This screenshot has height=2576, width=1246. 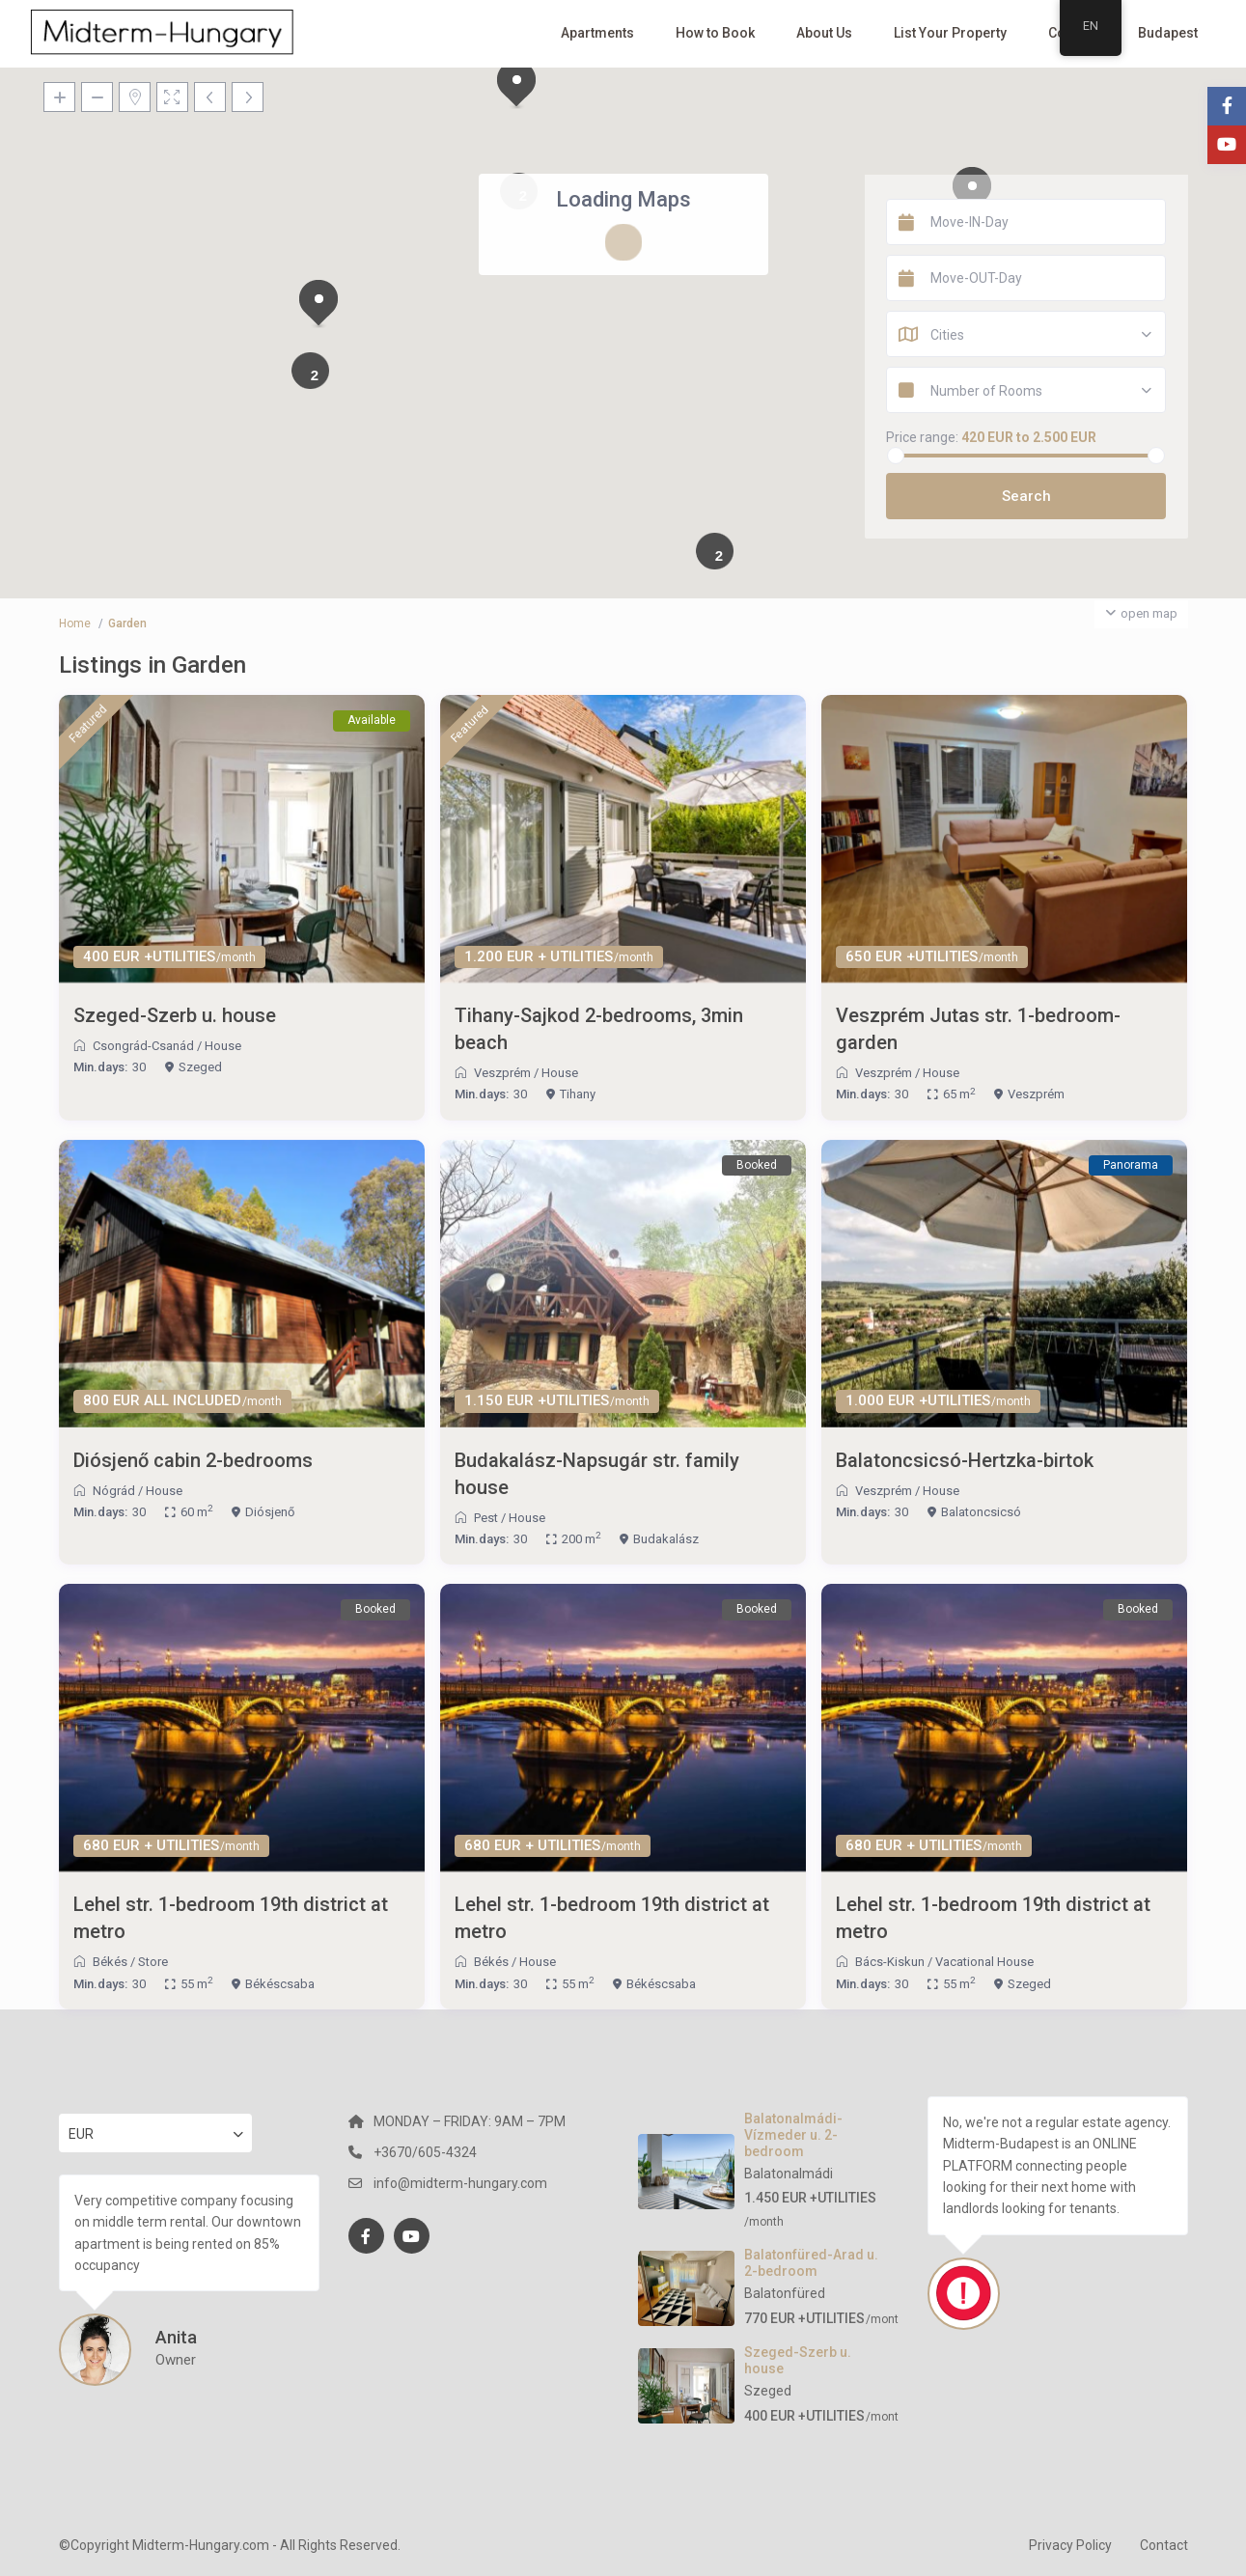 I want to click on Balatonalmádi, so click(x=788, y=2173).